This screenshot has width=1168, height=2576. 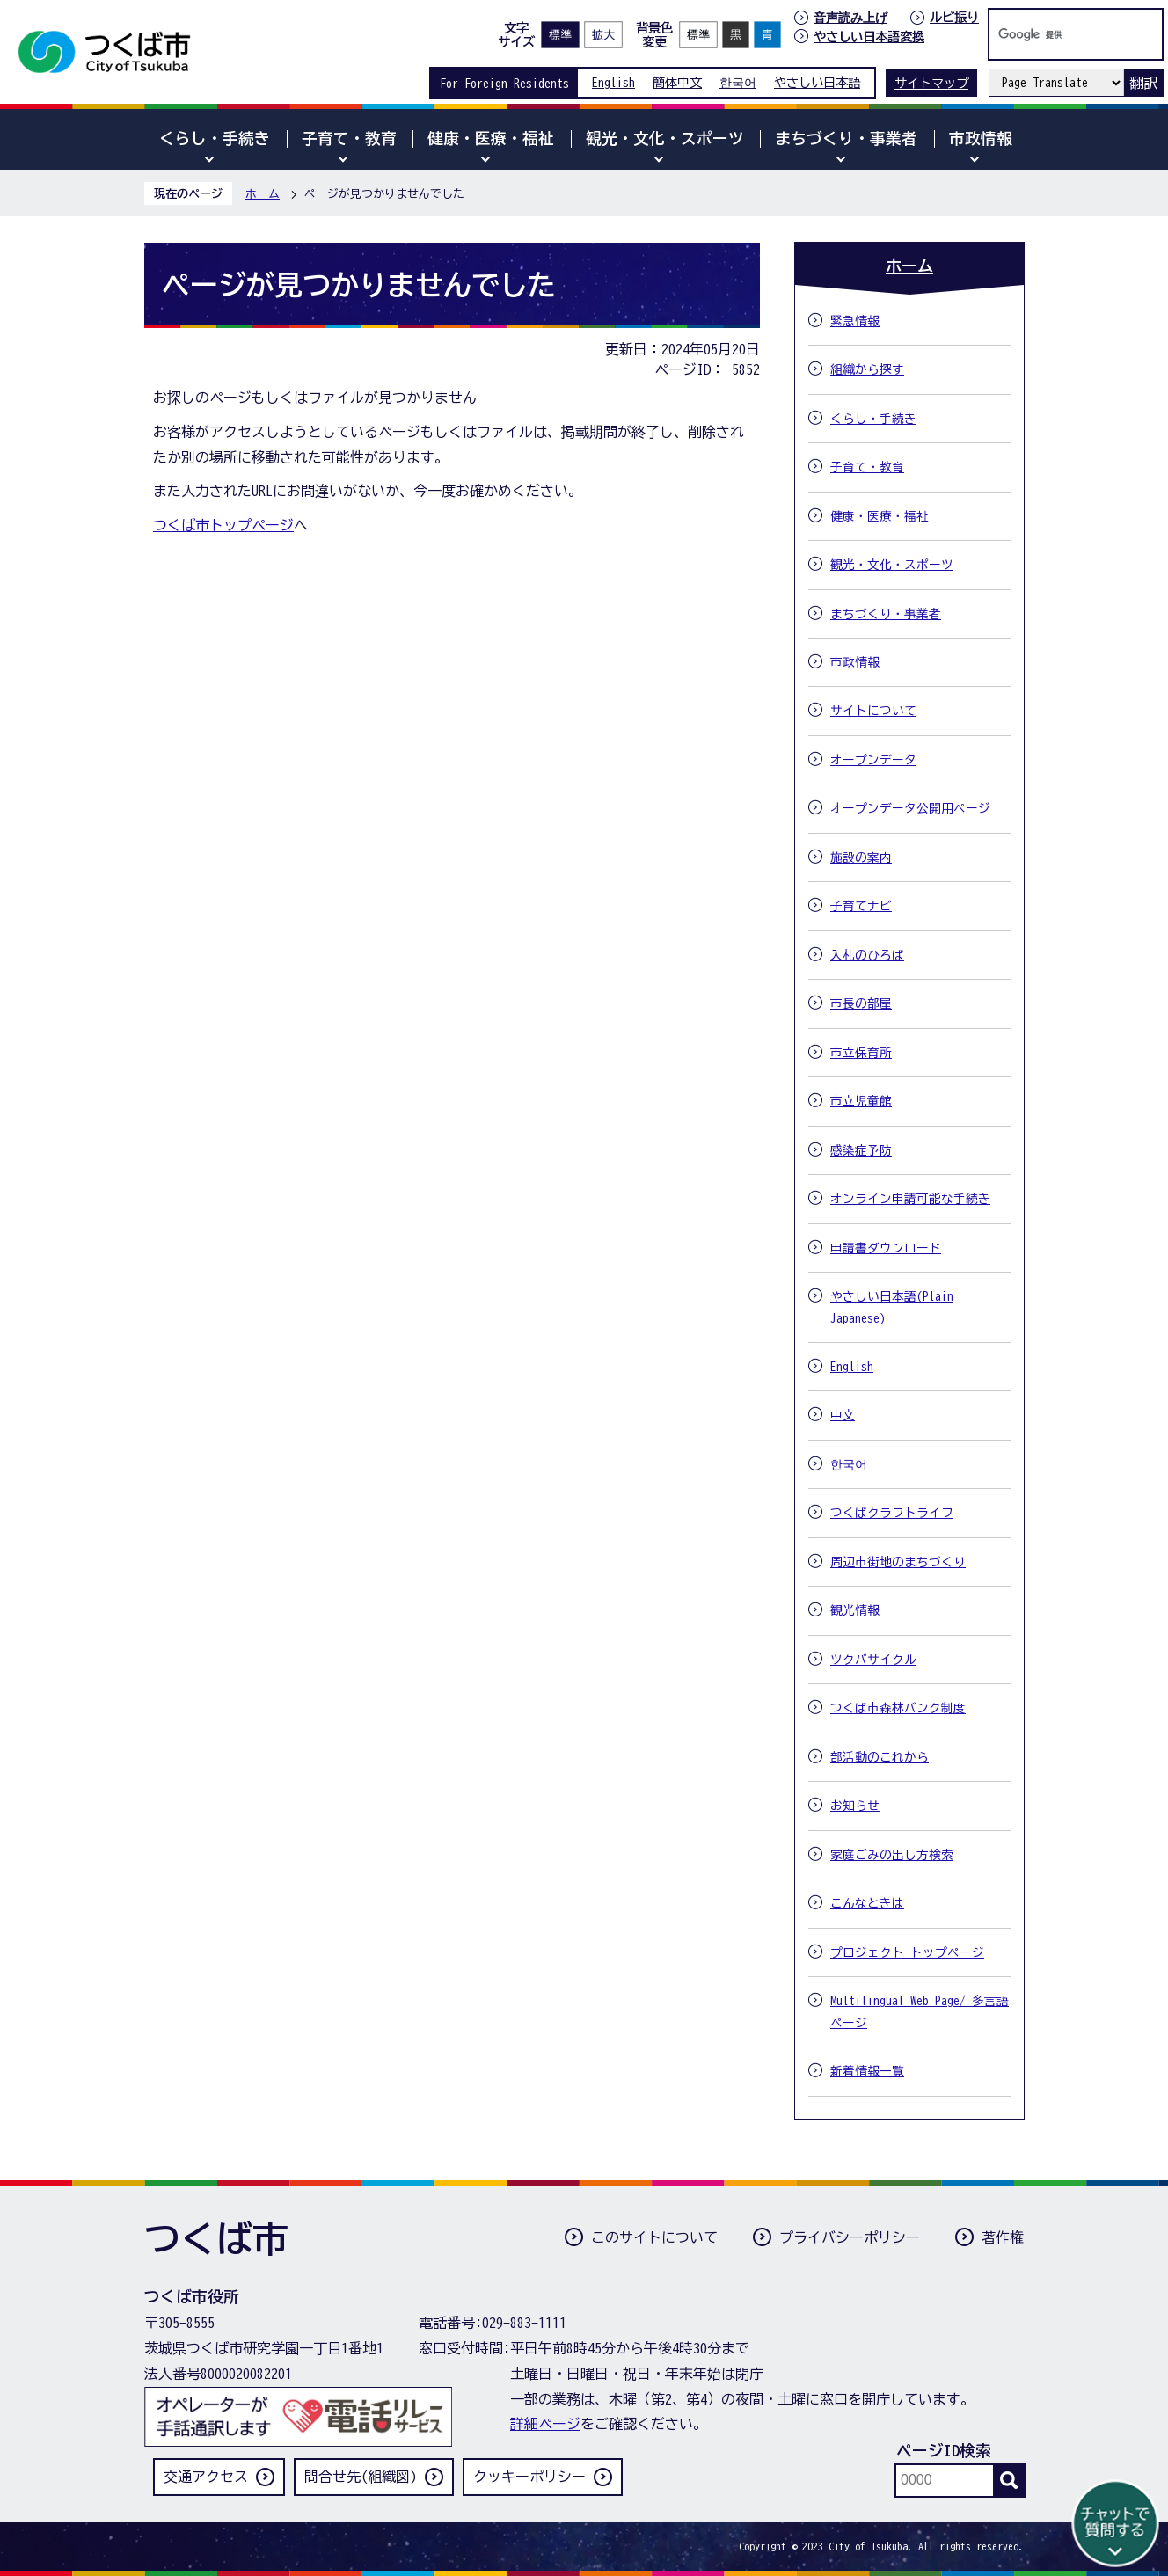 I want to click on やさしい日本語変換, so click(x=869, y=36).